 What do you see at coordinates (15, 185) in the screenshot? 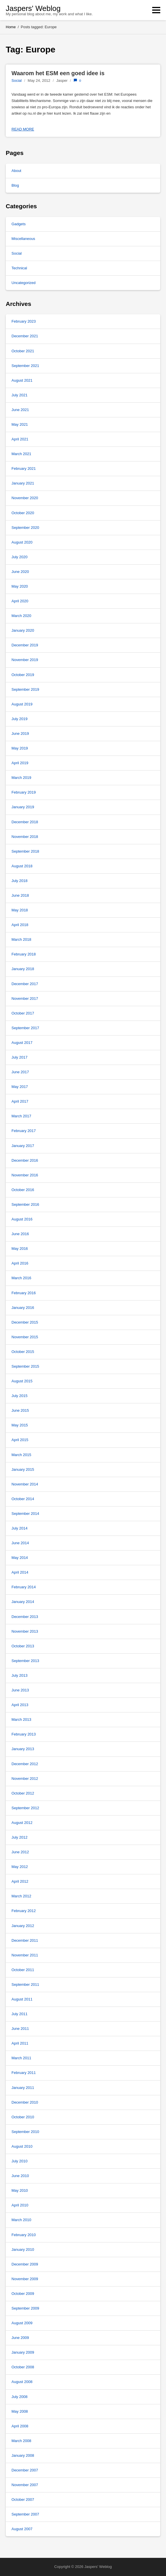
I see `Blog` at bounding box center [15, 185].